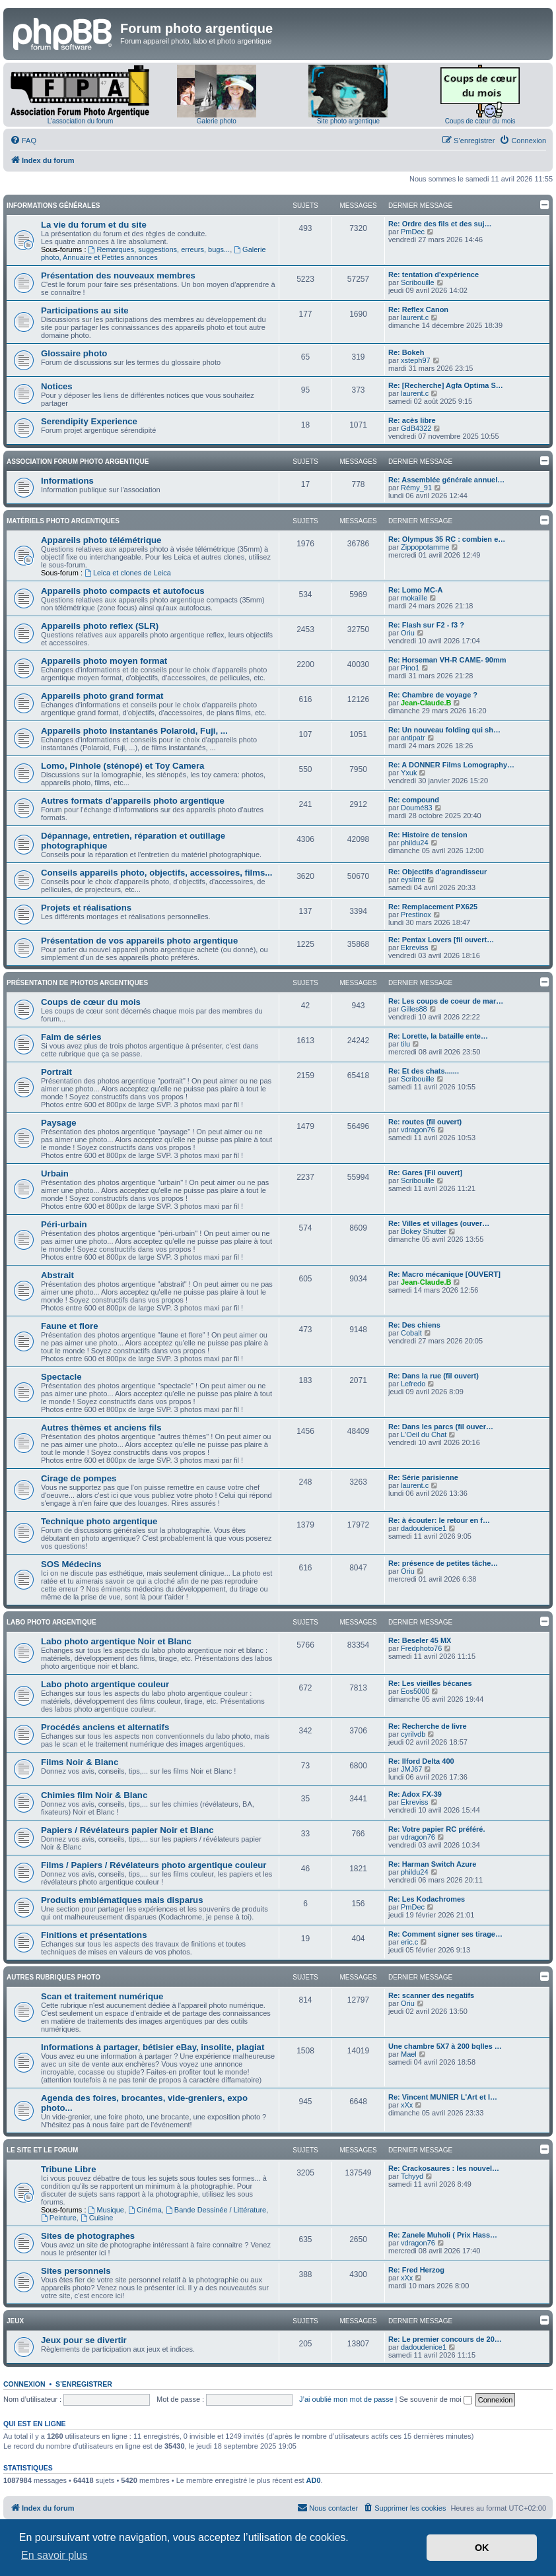 This screenshot has height=2576, width=556. Describe the element at coordinates (94, 225) in the screenshot. I see `La vie du forum et du site` at that location.